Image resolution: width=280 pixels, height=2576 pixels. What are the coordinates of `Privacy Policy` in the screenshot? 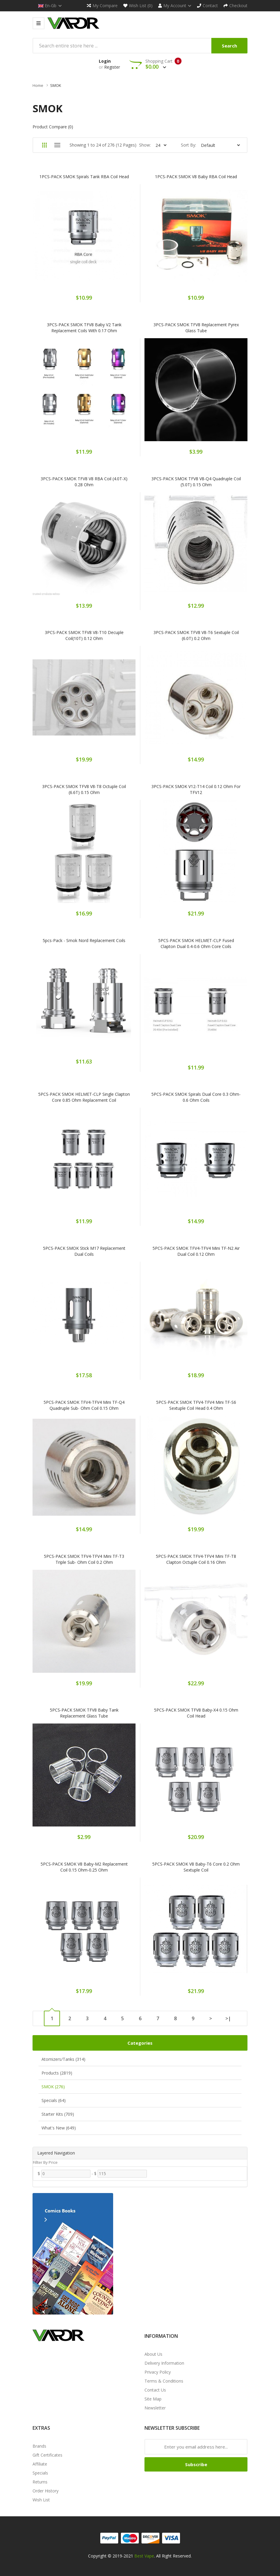 It's located at (157, 2372).